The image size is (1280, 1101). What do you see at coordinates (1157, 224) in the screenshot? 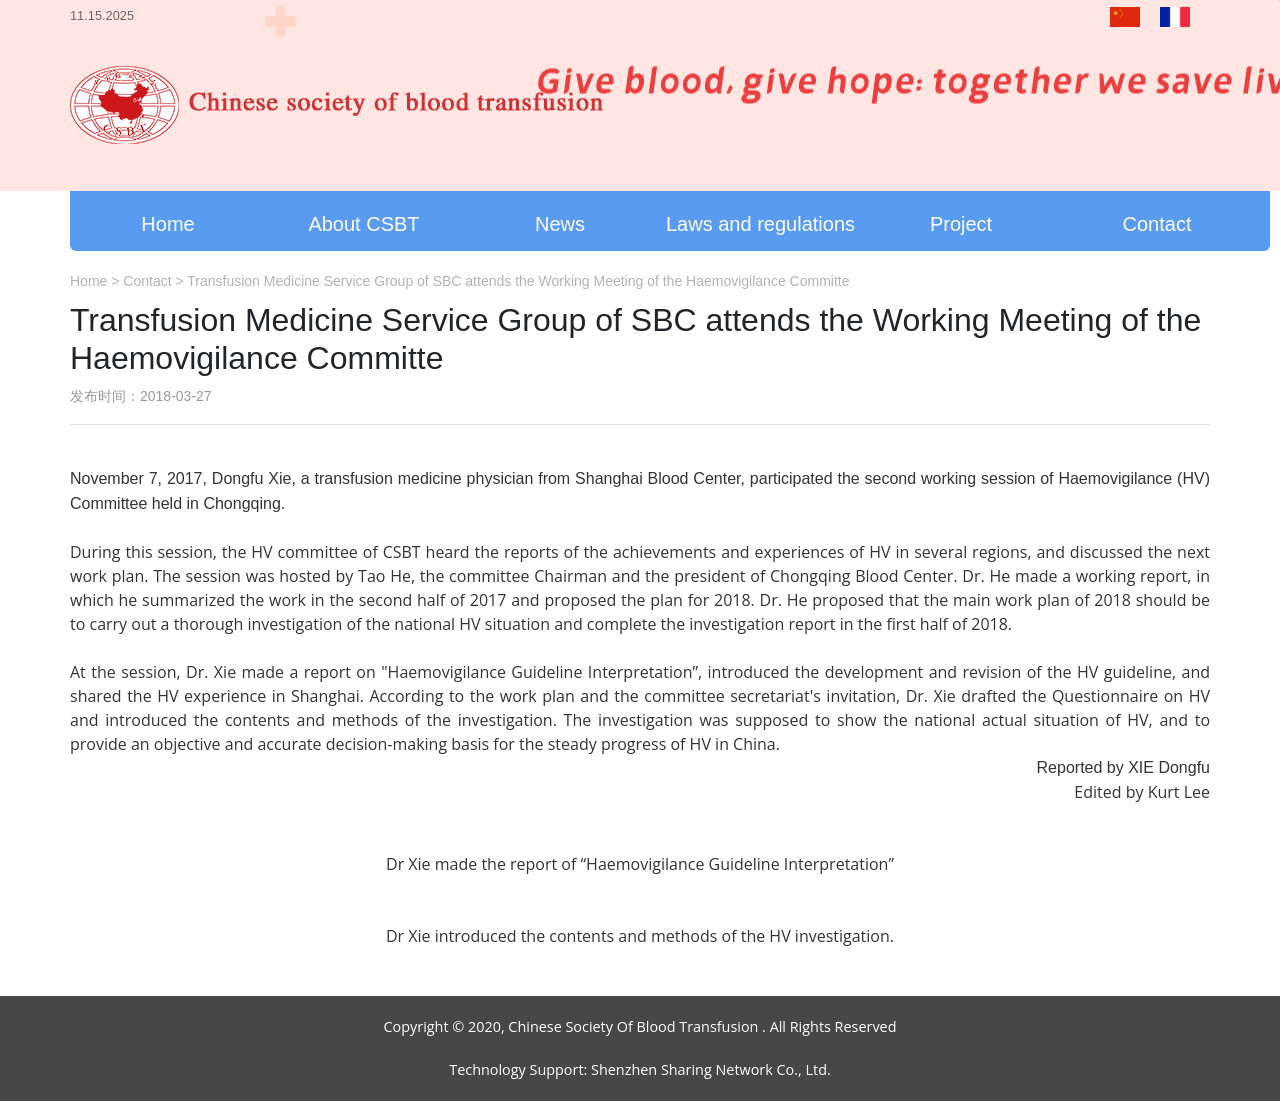
I see `Contact` at bounding box center [1157, 224].